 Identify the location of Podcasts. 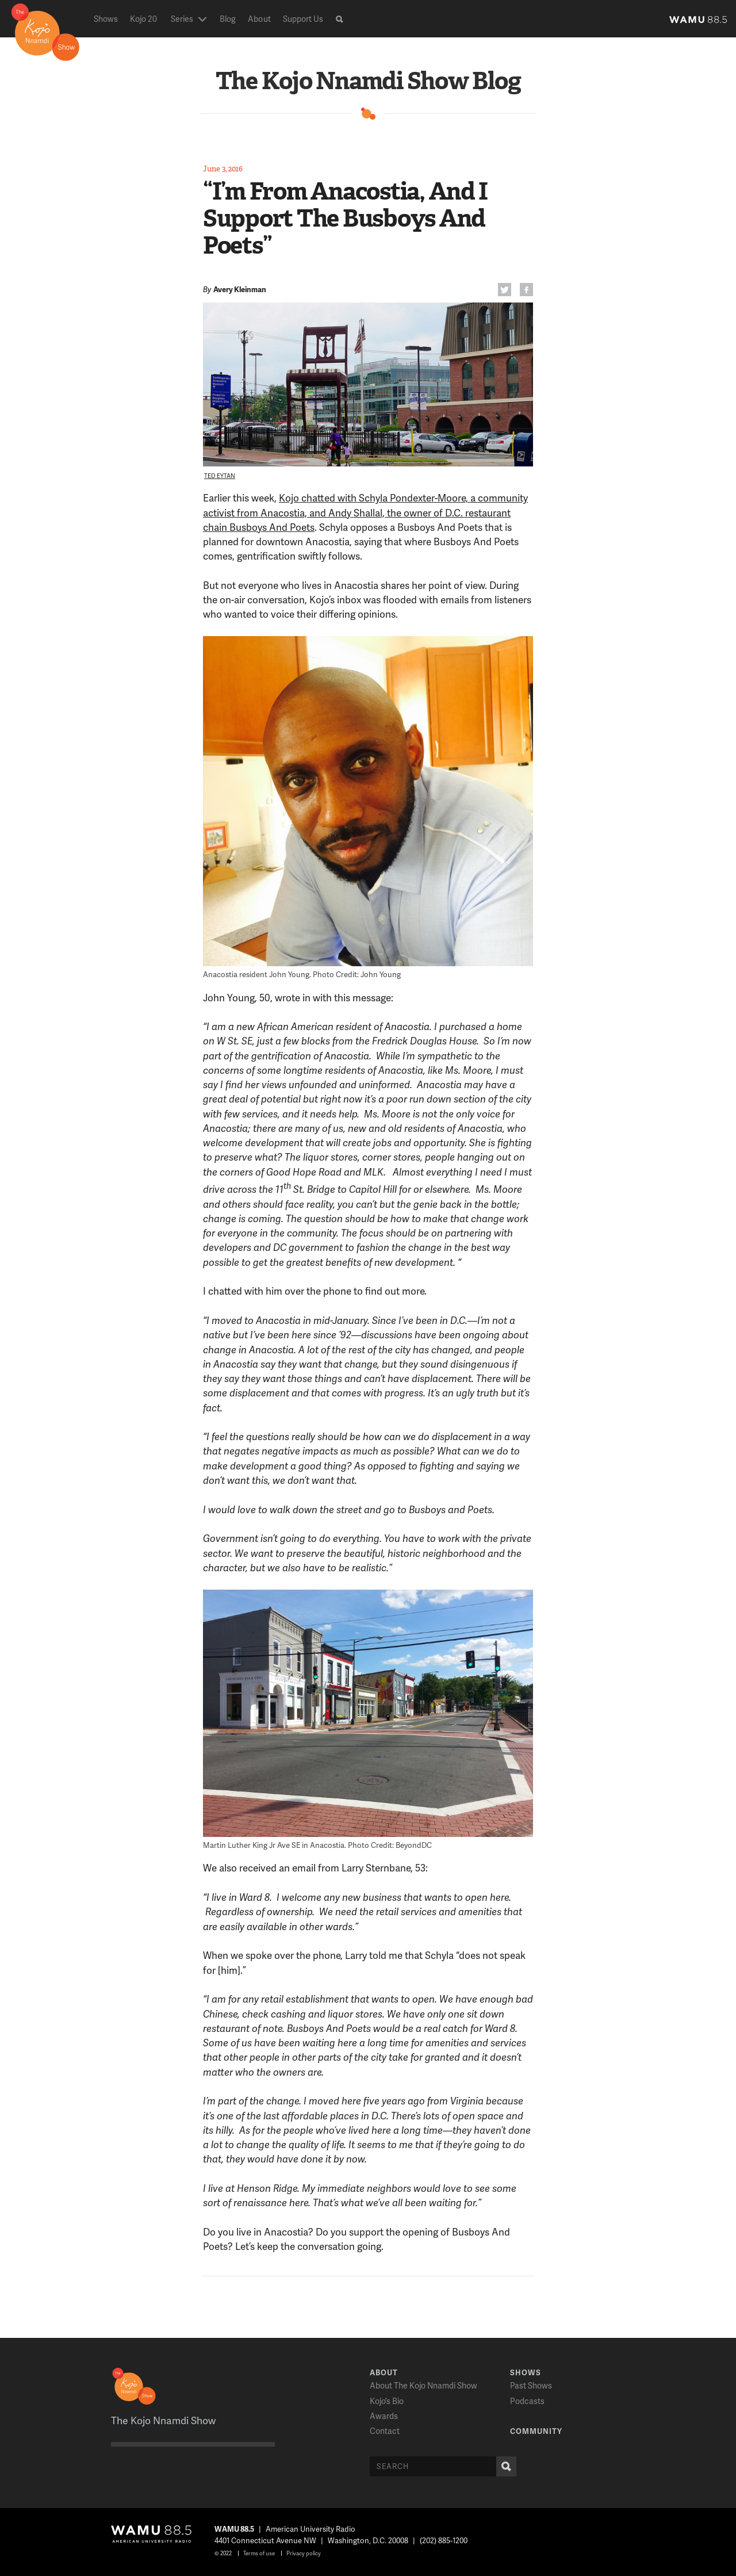
(527, 2400).